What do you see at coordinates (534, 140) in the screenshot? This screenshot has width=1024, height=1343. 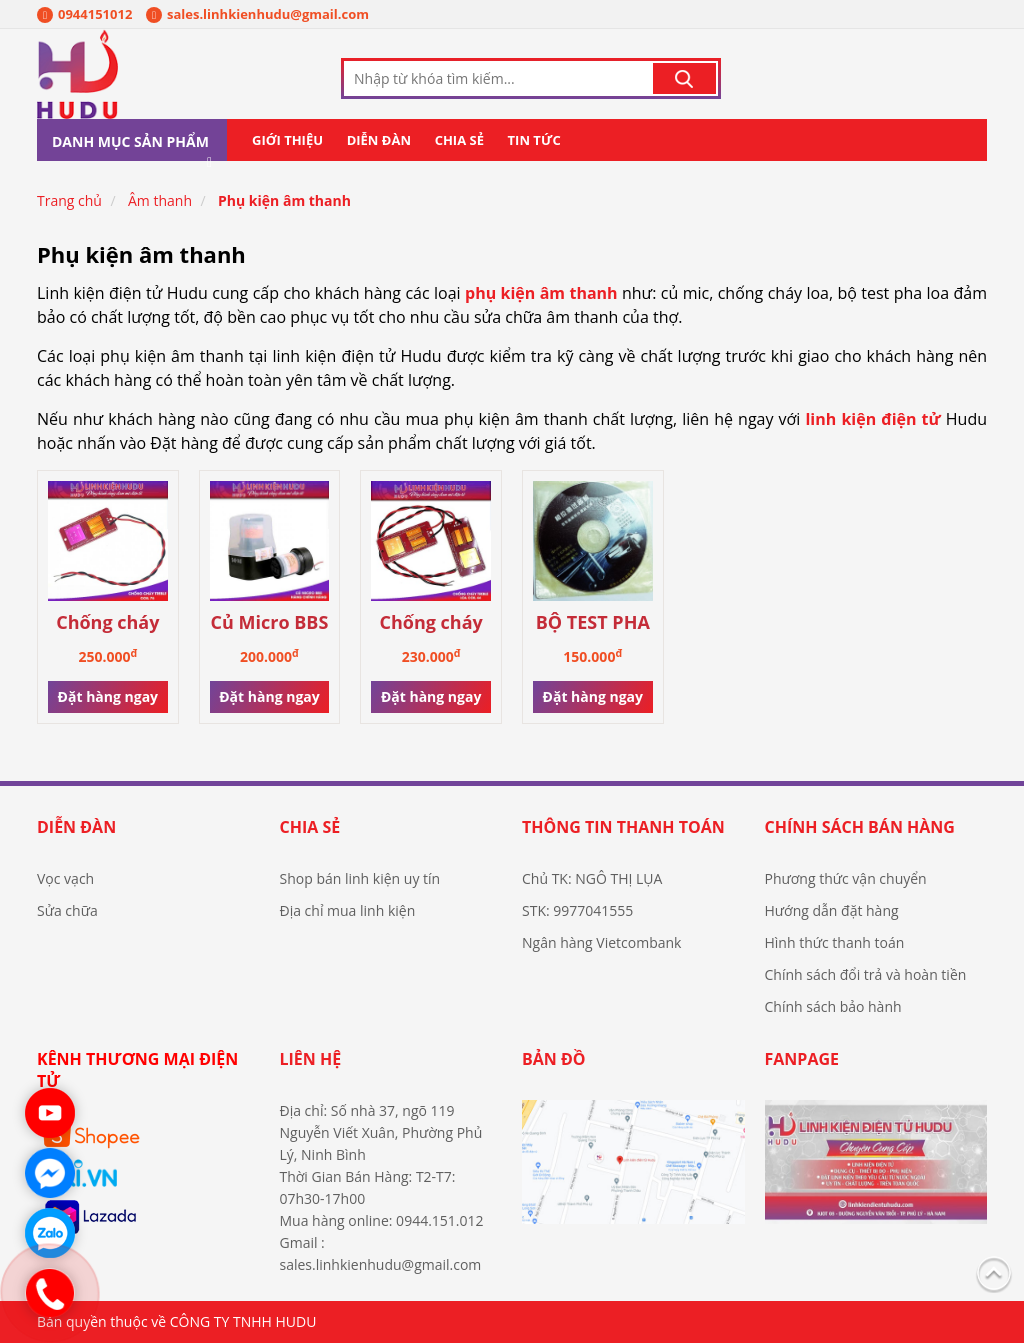 I see `Tin tức` at bounding box center [534, 140].